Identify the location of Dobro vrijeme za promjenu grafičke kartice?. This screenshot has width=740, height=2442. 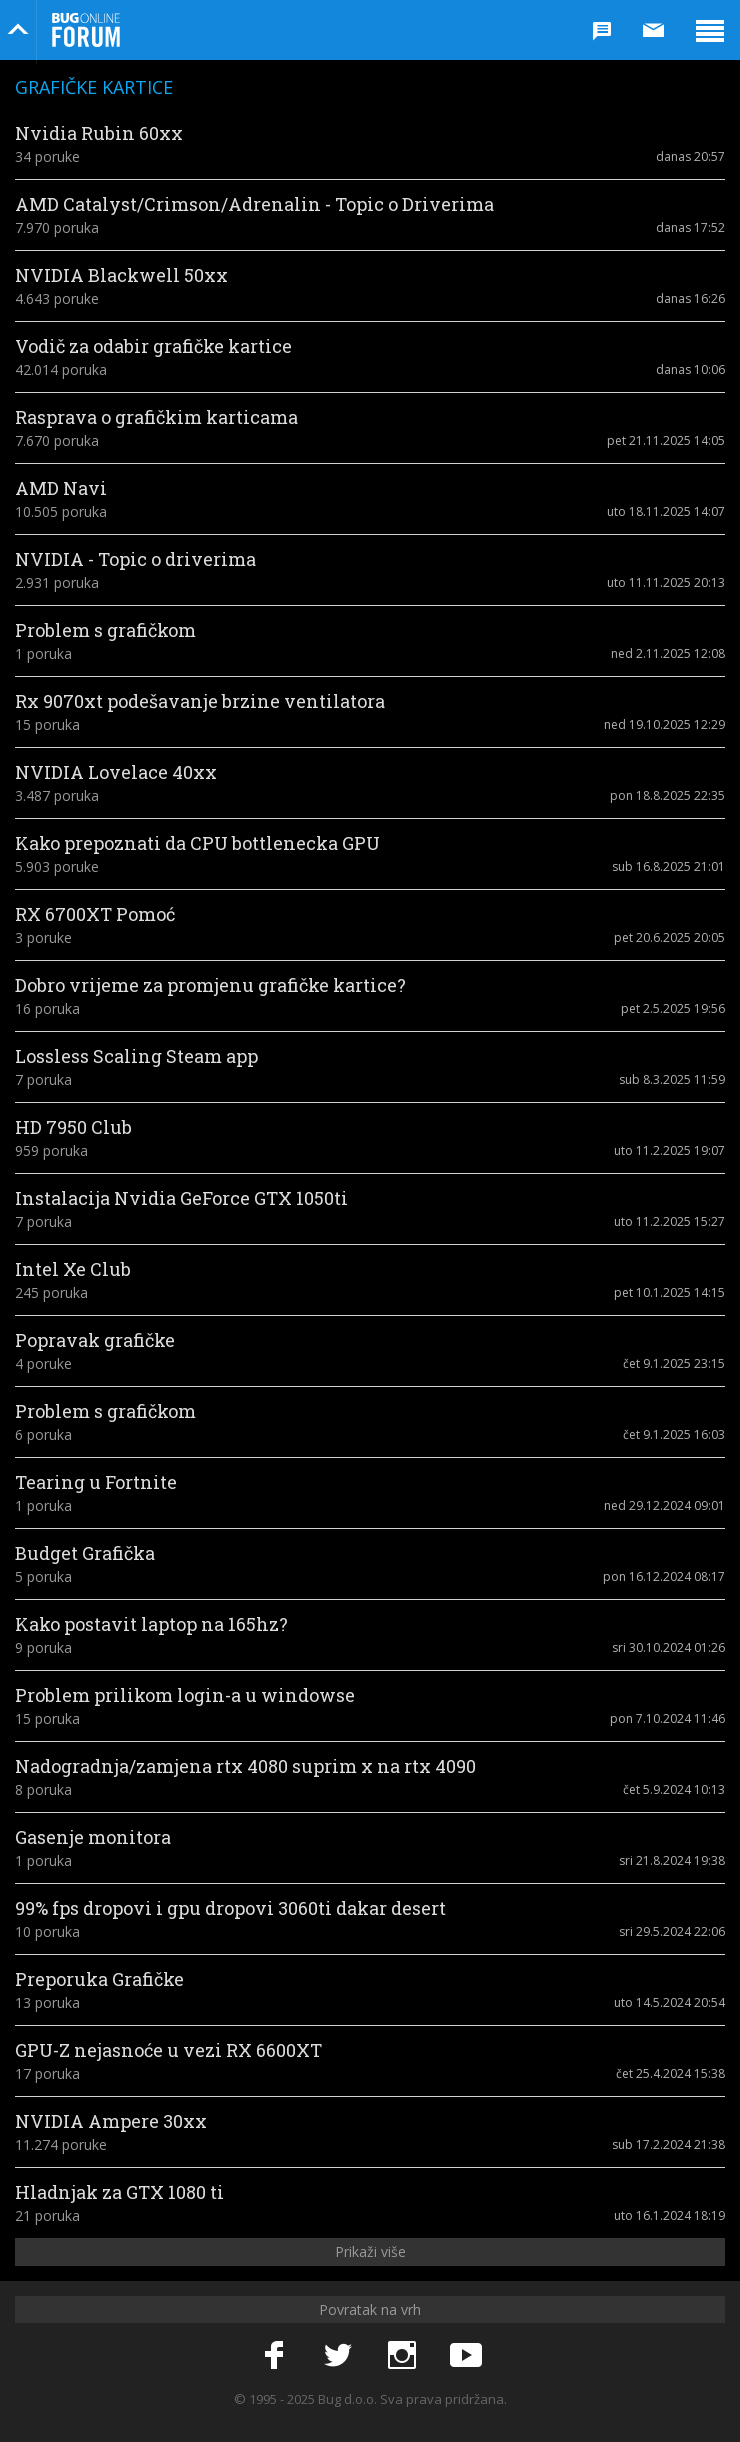
(210, 985).